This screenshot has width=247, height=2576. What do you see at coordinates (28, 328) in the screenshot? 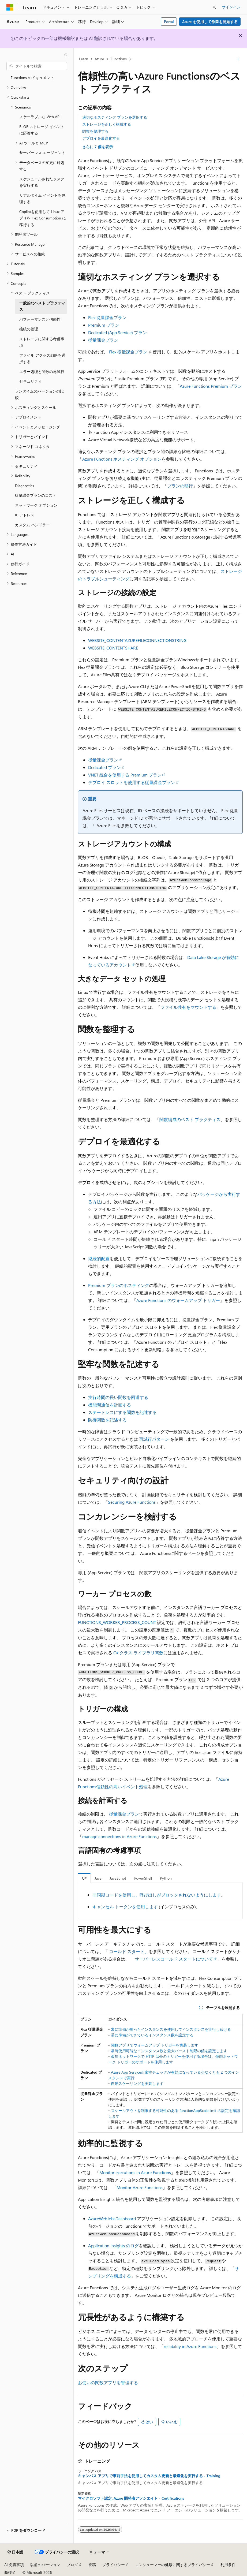
I see `接続の管理 [treeitem]` at bounding box center [28, 328].